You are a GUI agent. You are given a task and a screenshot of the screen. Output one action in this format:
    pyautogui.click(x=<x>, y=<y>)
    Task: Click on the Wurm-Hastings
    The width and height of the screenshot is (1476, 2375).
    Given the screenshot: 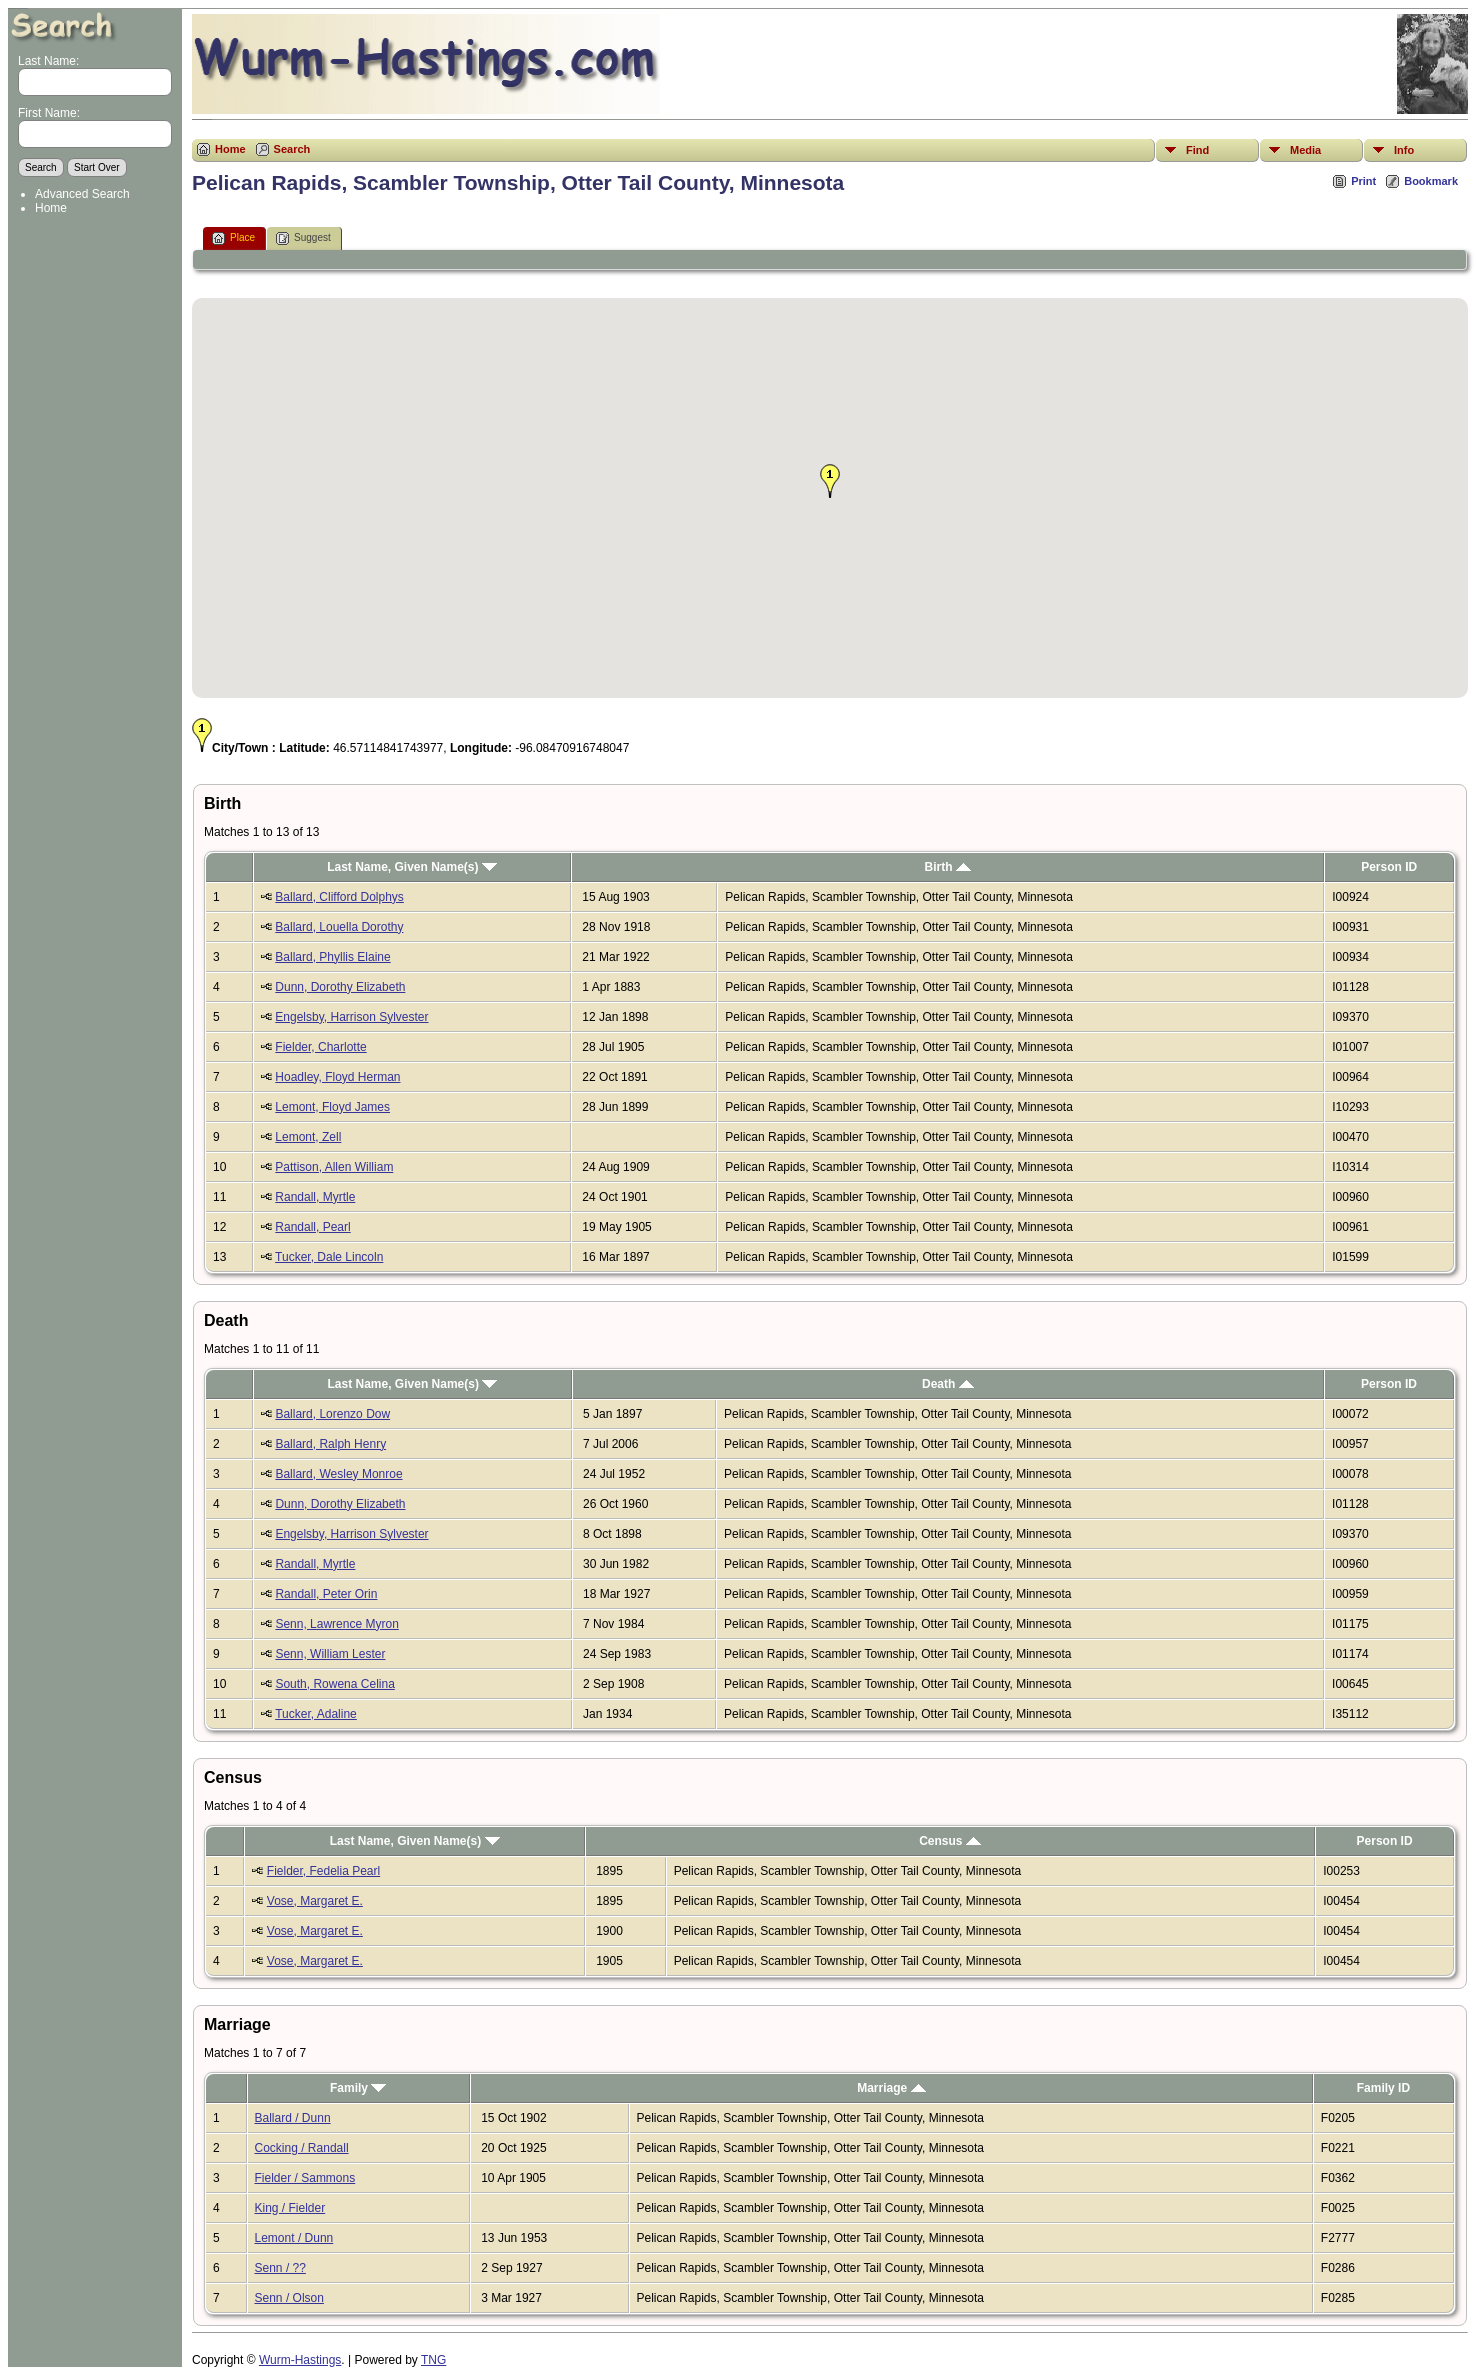 What is the action you would take?
    pyautogui.click(x=300, y=2360)
    